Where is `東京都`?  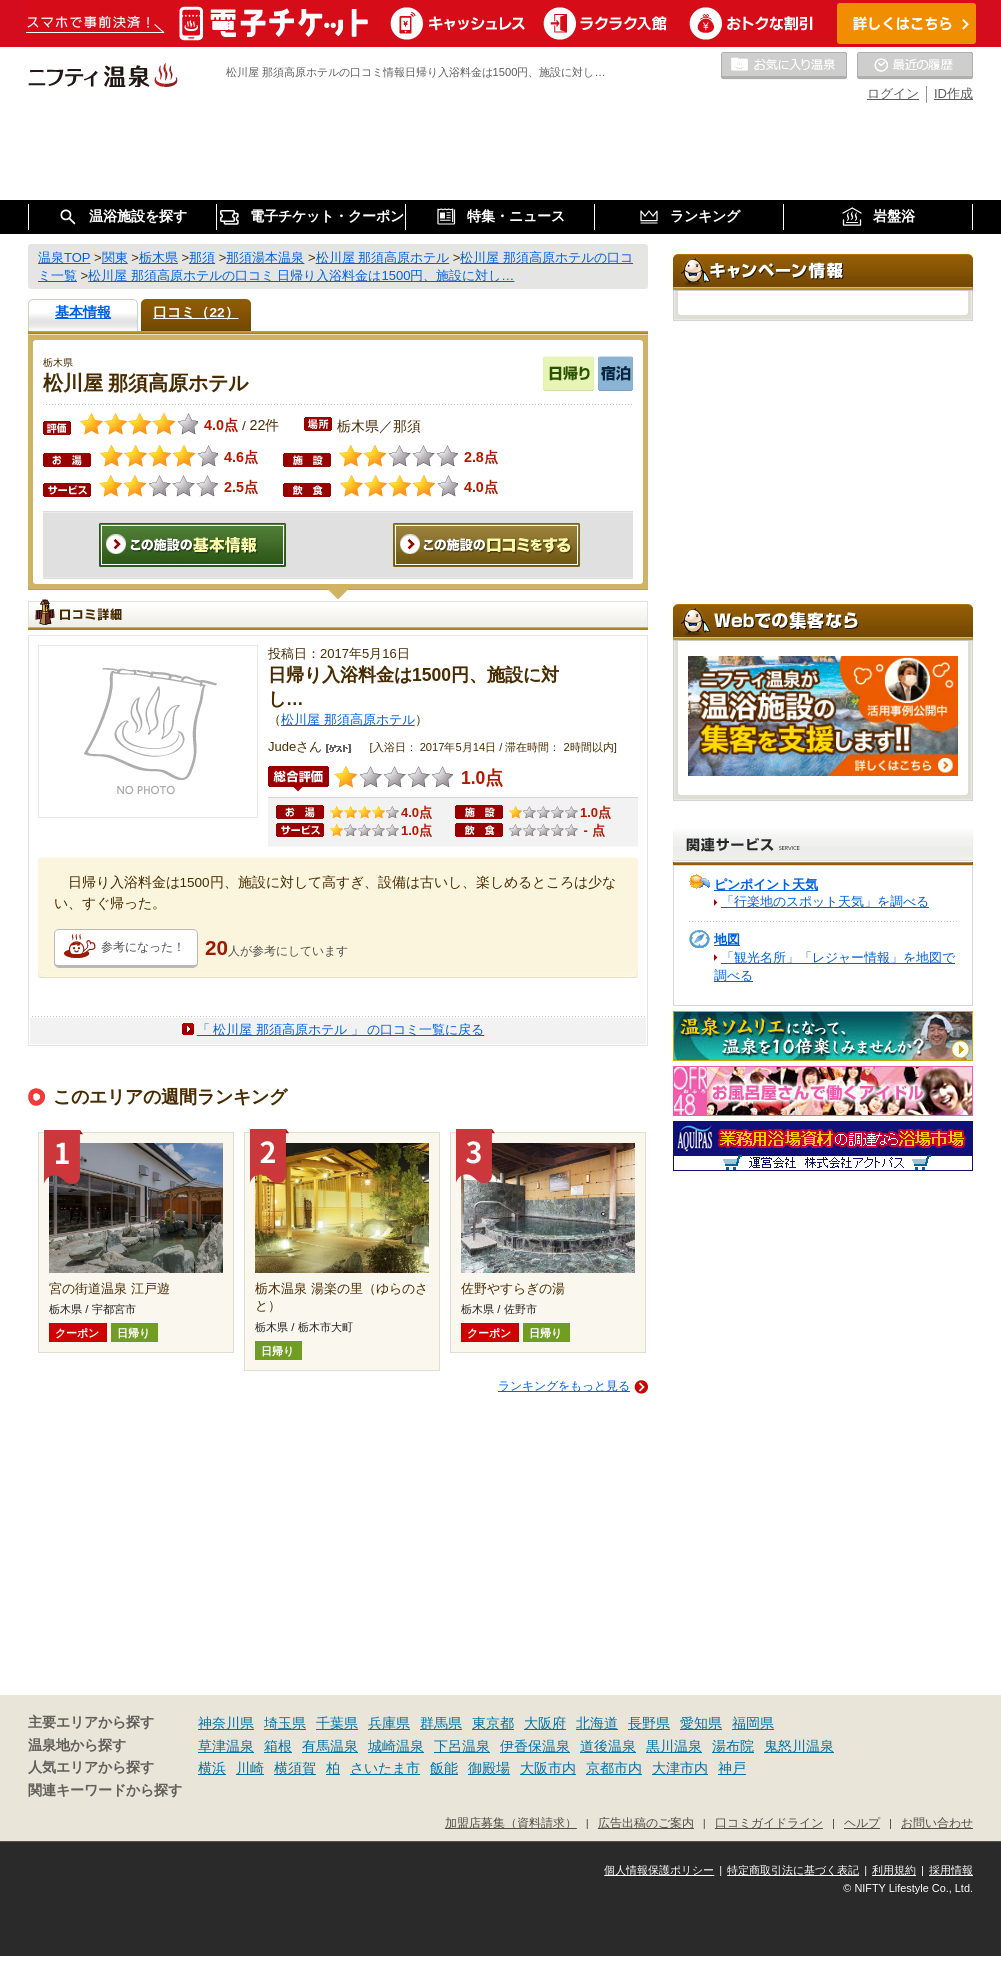
東京都 is located at coordinates (493, 1723).